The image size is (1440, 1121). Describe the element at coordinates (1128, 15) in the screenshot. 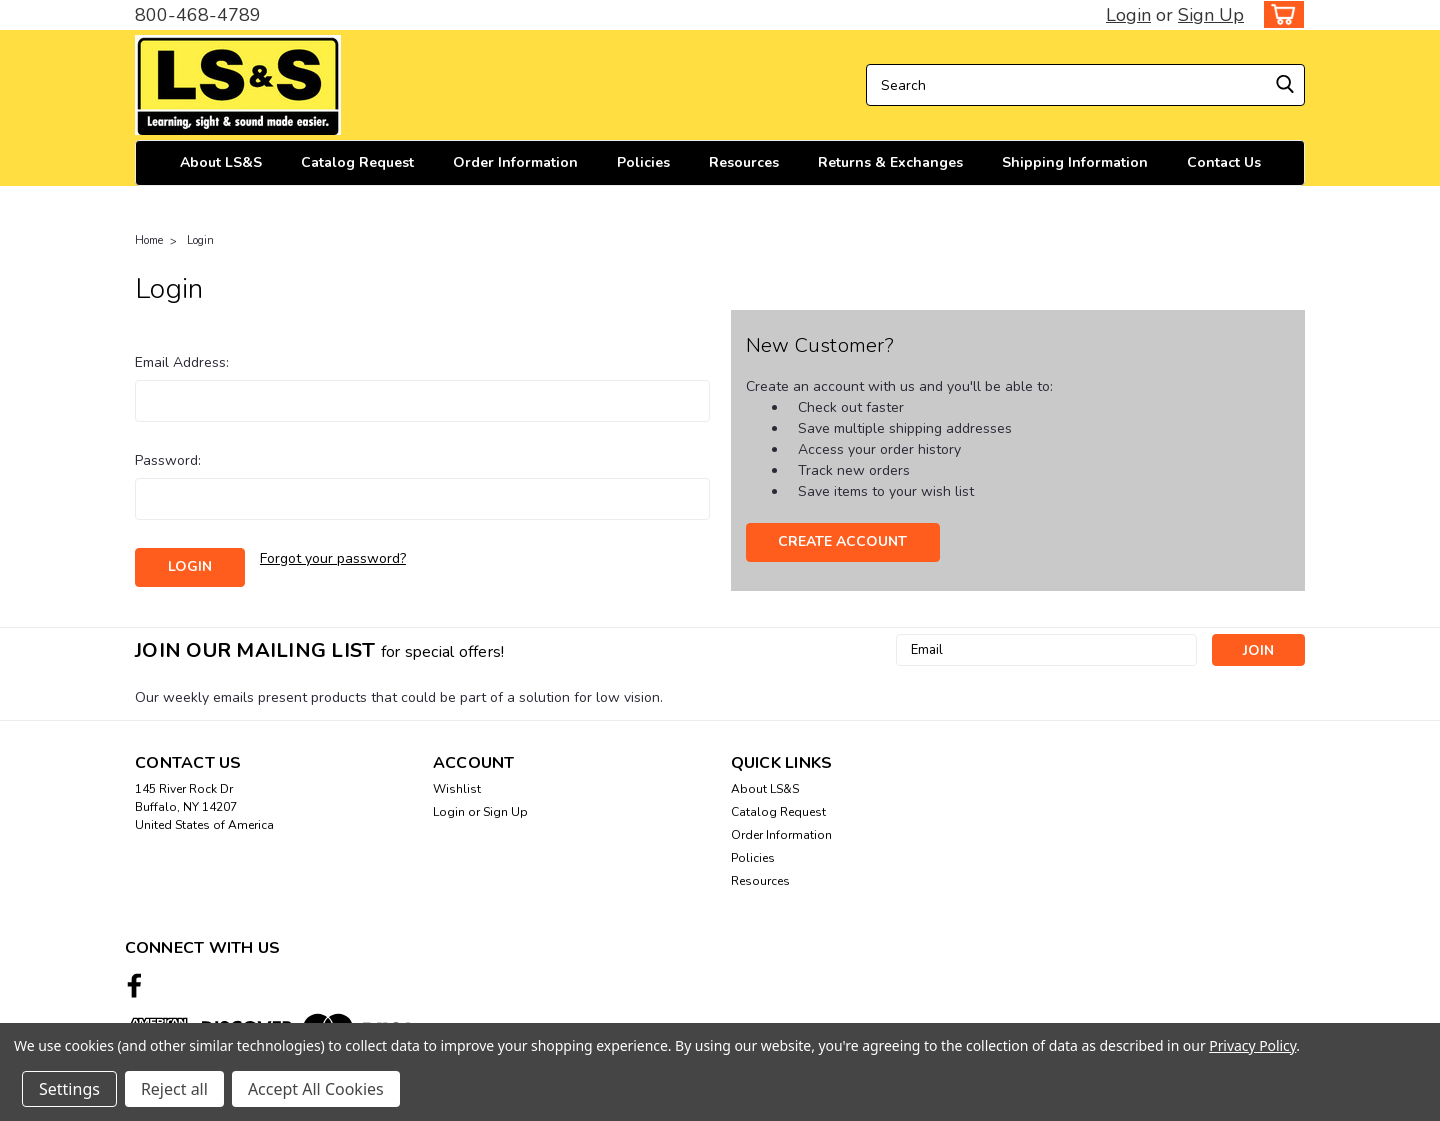

I see `Login` at that location.